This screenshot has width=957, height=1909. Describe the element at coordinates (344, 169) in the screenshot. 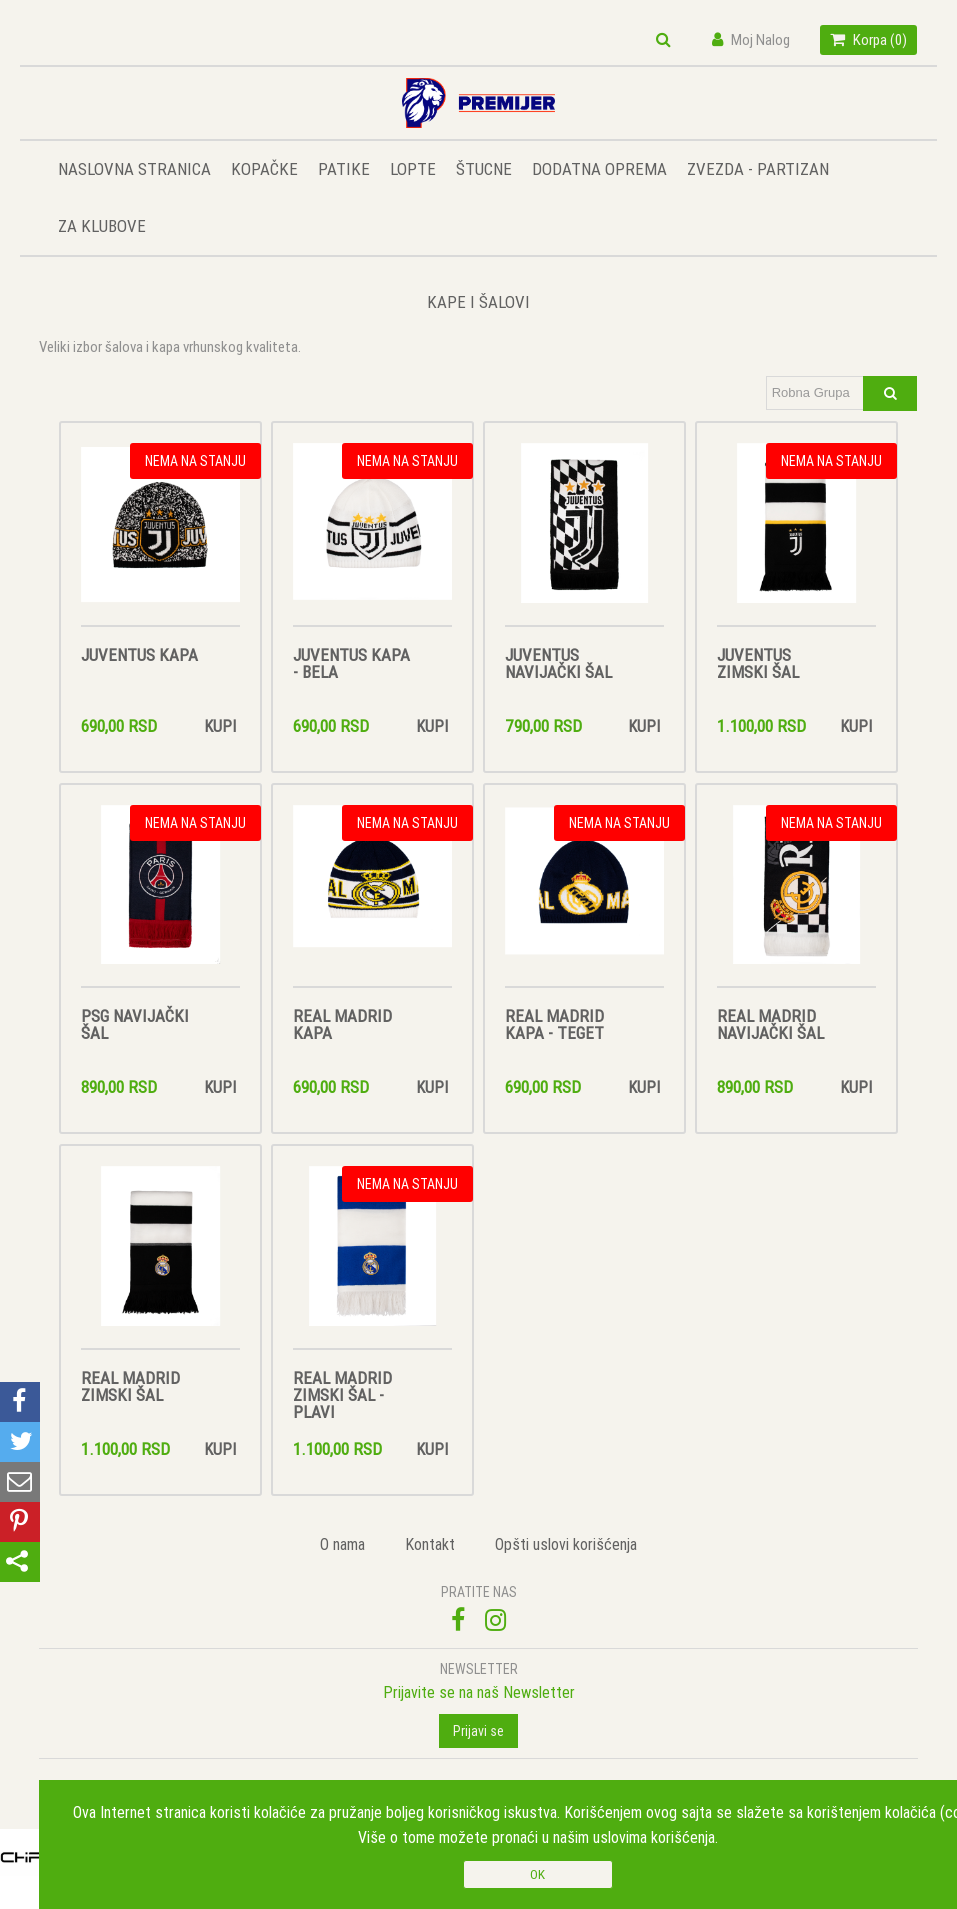

I see `PATIKE` at that location.